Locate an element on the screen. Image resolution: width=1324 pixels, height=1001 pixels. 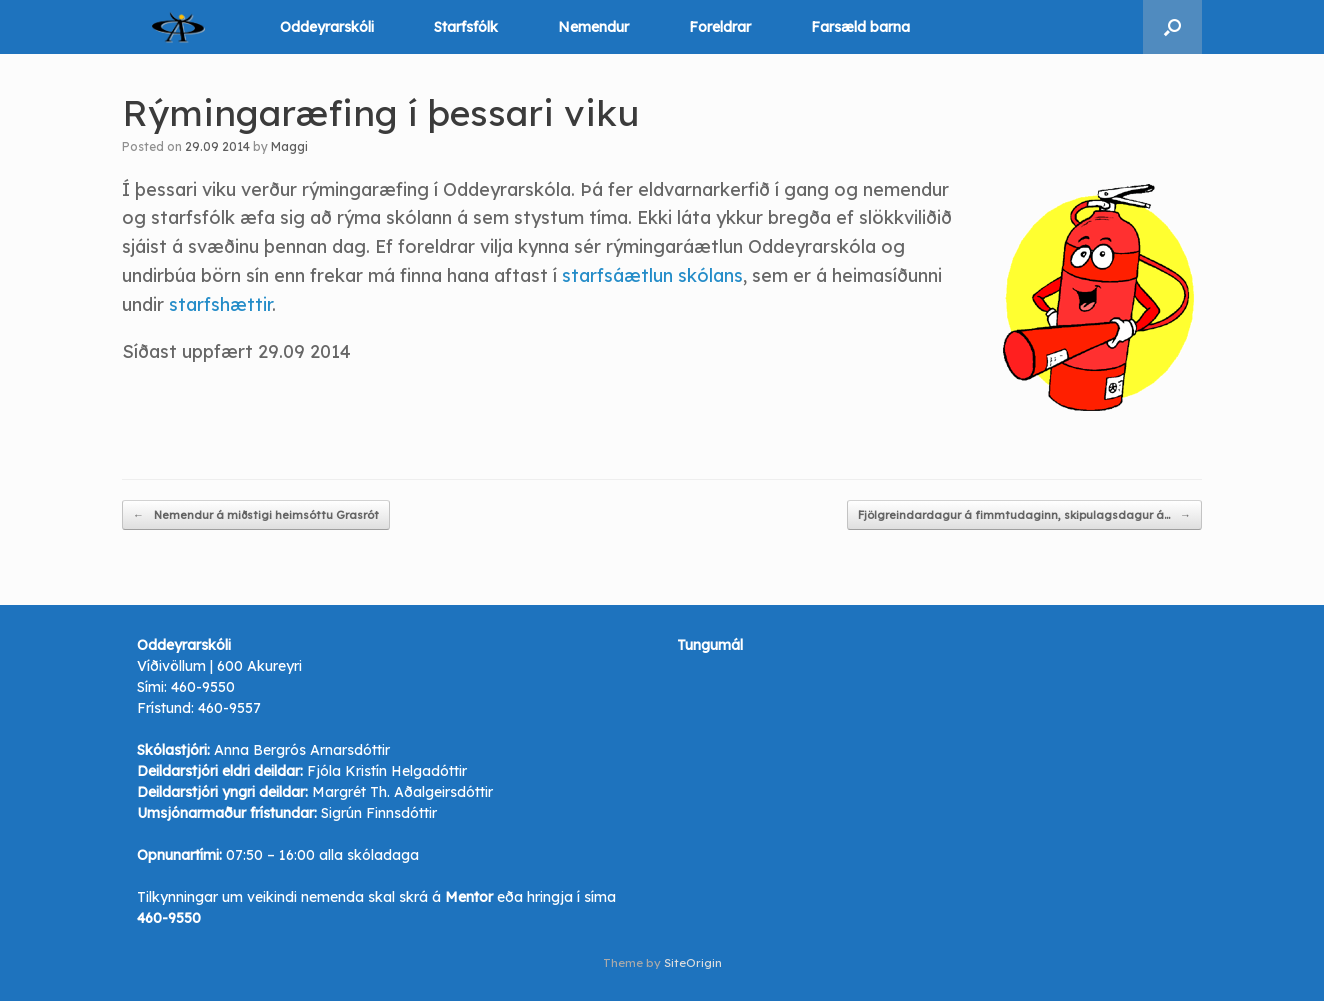
Starfsfólk is located at coordinates (466, 27).